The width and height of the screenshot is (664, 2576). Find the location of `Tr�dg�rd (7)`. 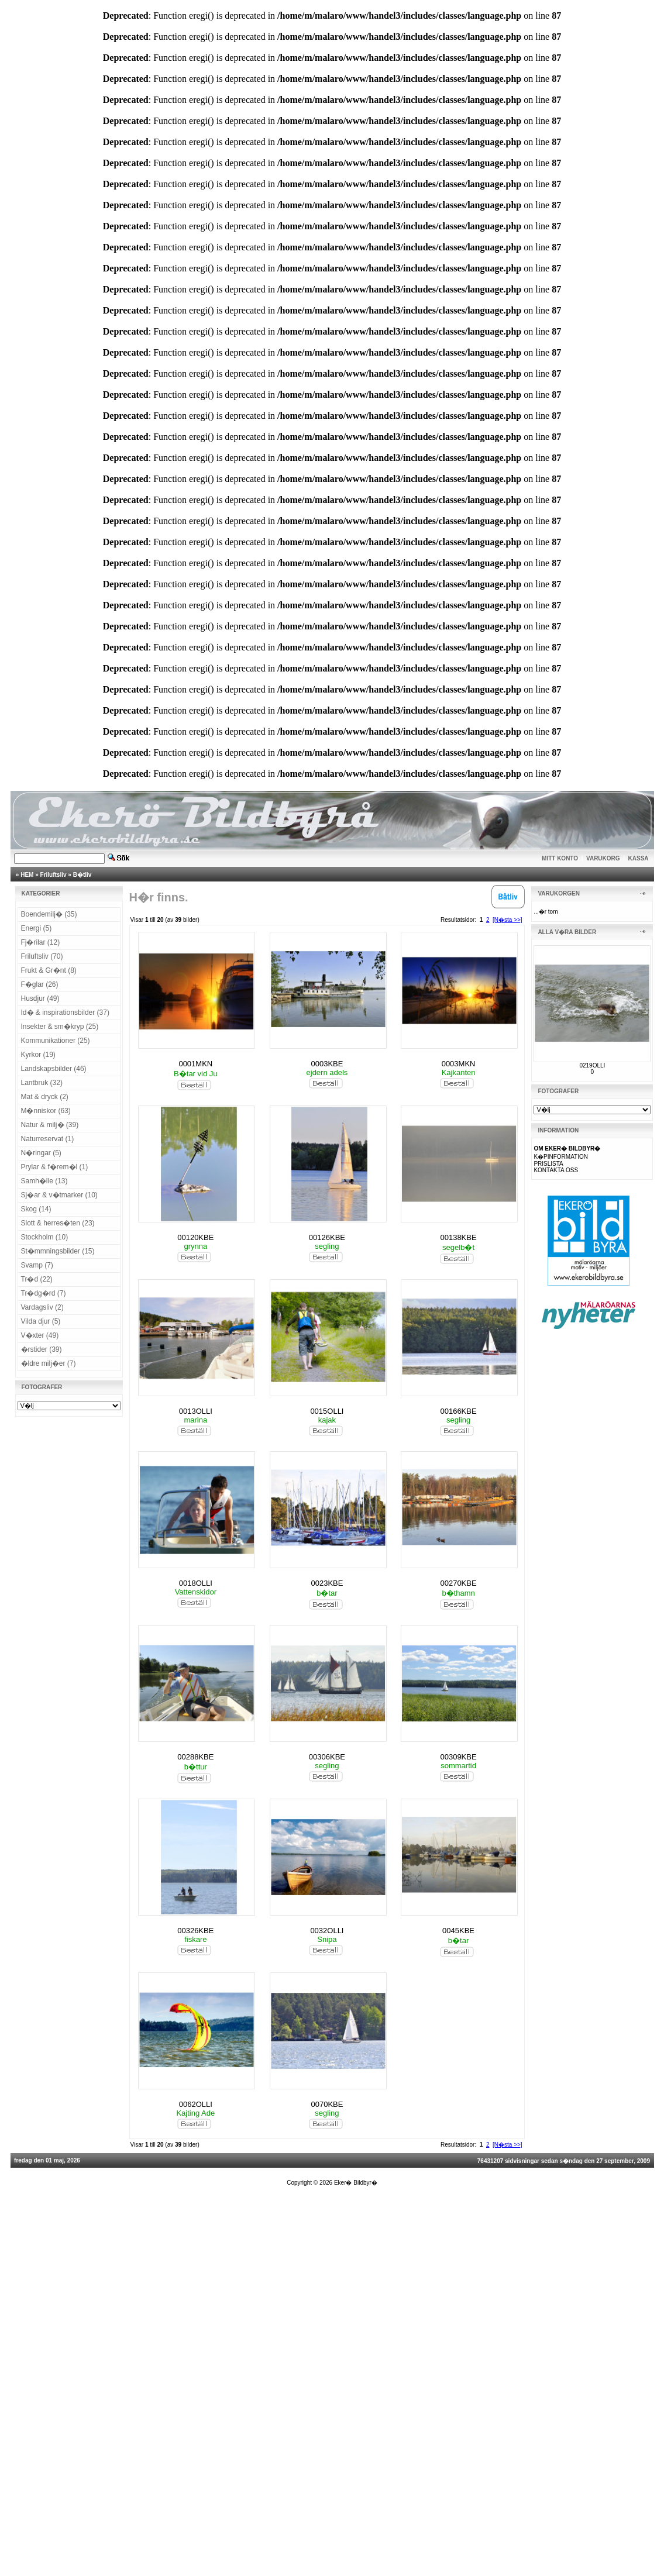

Tr�dg�rd (7) is located at coordinates (43, 1293).